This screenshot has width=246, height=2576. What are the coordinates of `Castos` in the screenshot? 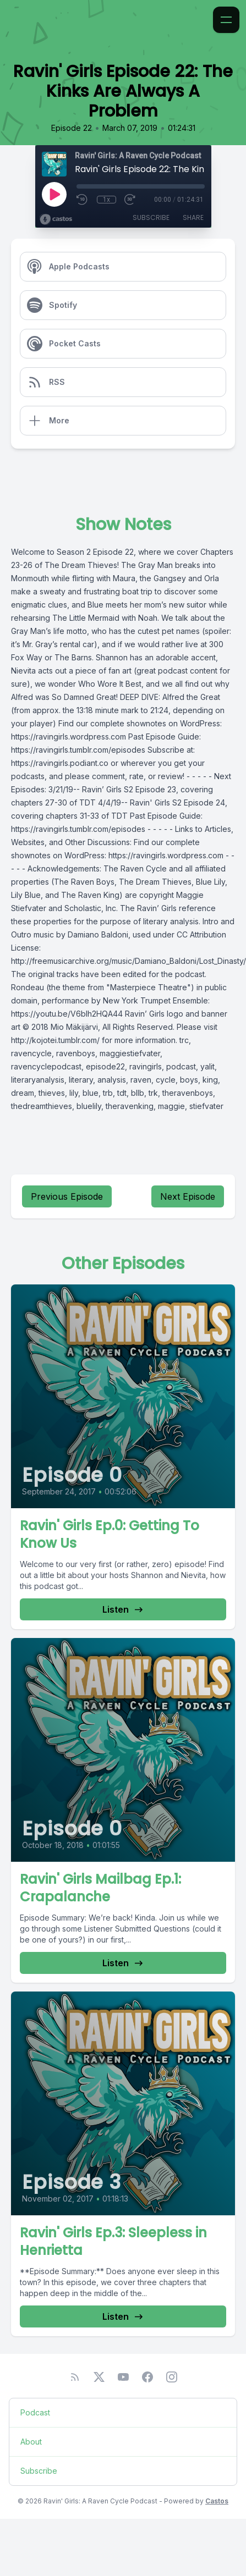 It's located at (216, 2501).